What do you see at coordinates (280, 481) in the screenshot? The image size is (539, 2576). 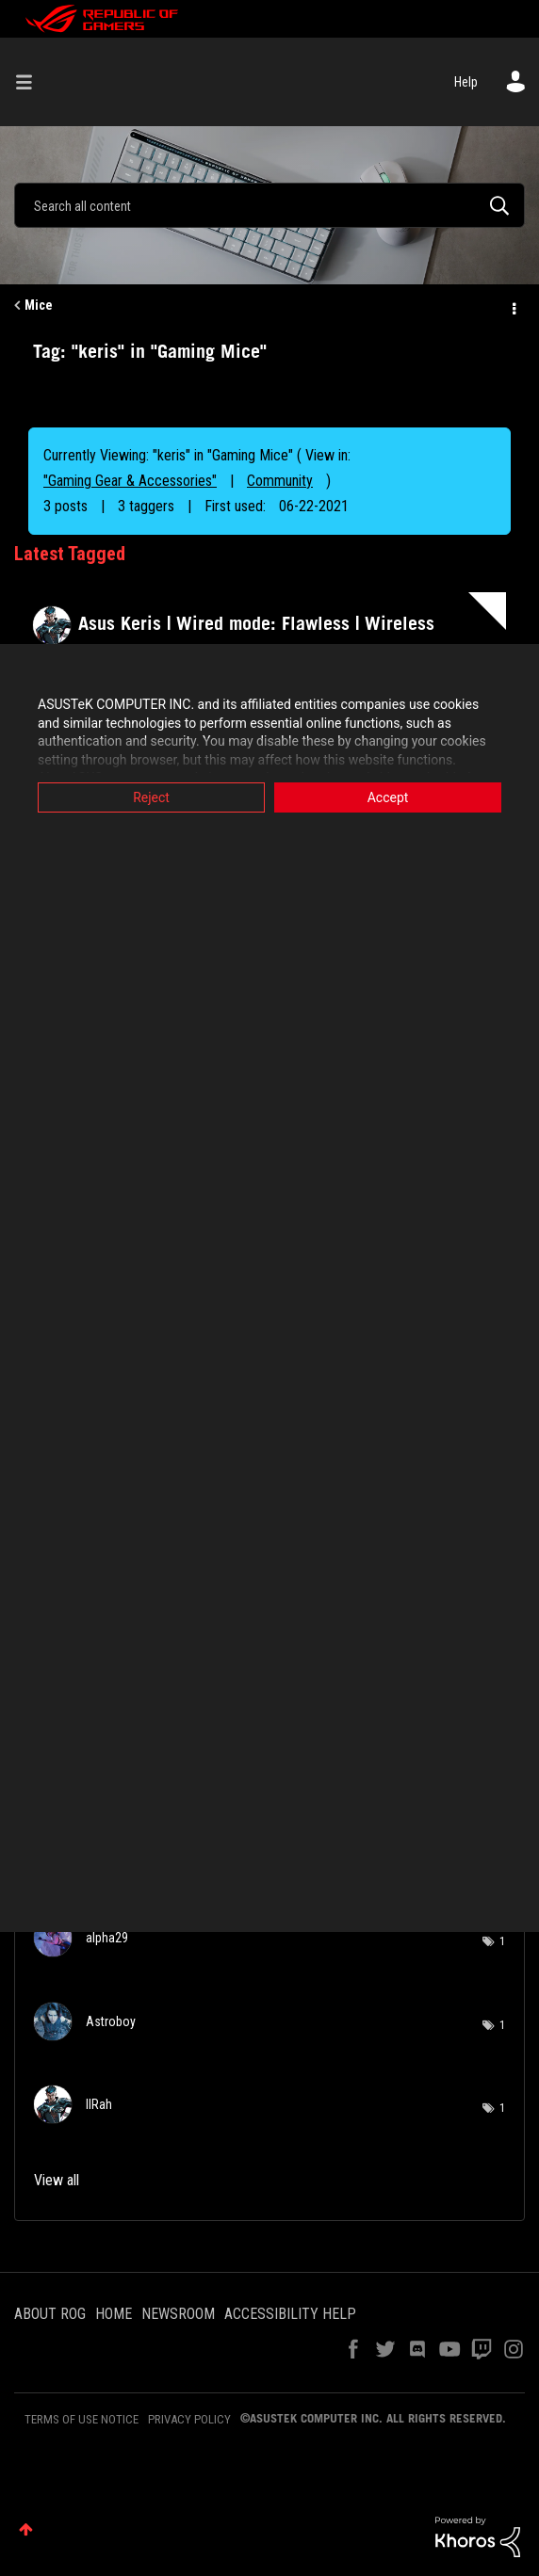 I see `Community` at bounding box center [280, 481].